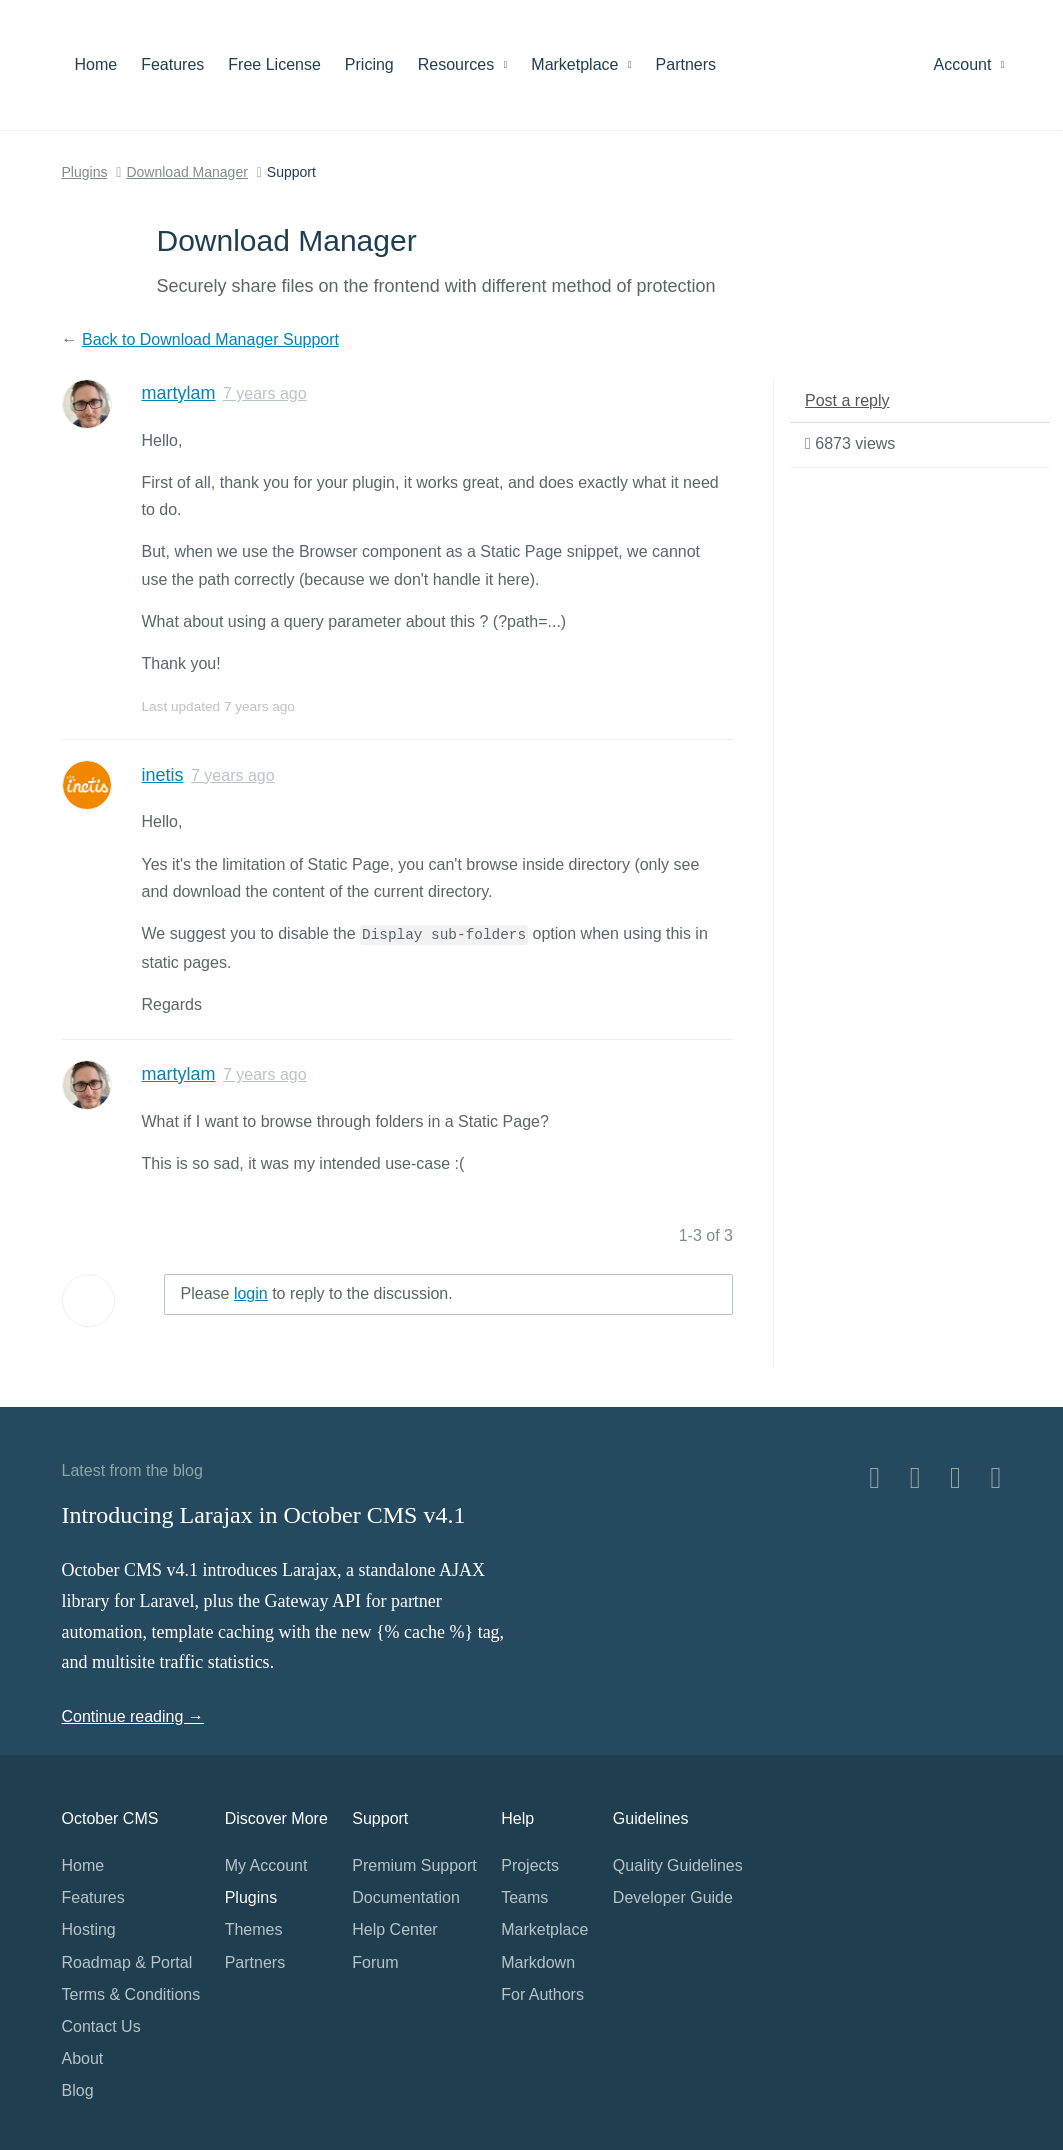 The image size is (1063, 2150). What do you see at coordinates (133, 1716) in the screenshot?
I see `Continue reading →` at bounding box center [133, 1716].